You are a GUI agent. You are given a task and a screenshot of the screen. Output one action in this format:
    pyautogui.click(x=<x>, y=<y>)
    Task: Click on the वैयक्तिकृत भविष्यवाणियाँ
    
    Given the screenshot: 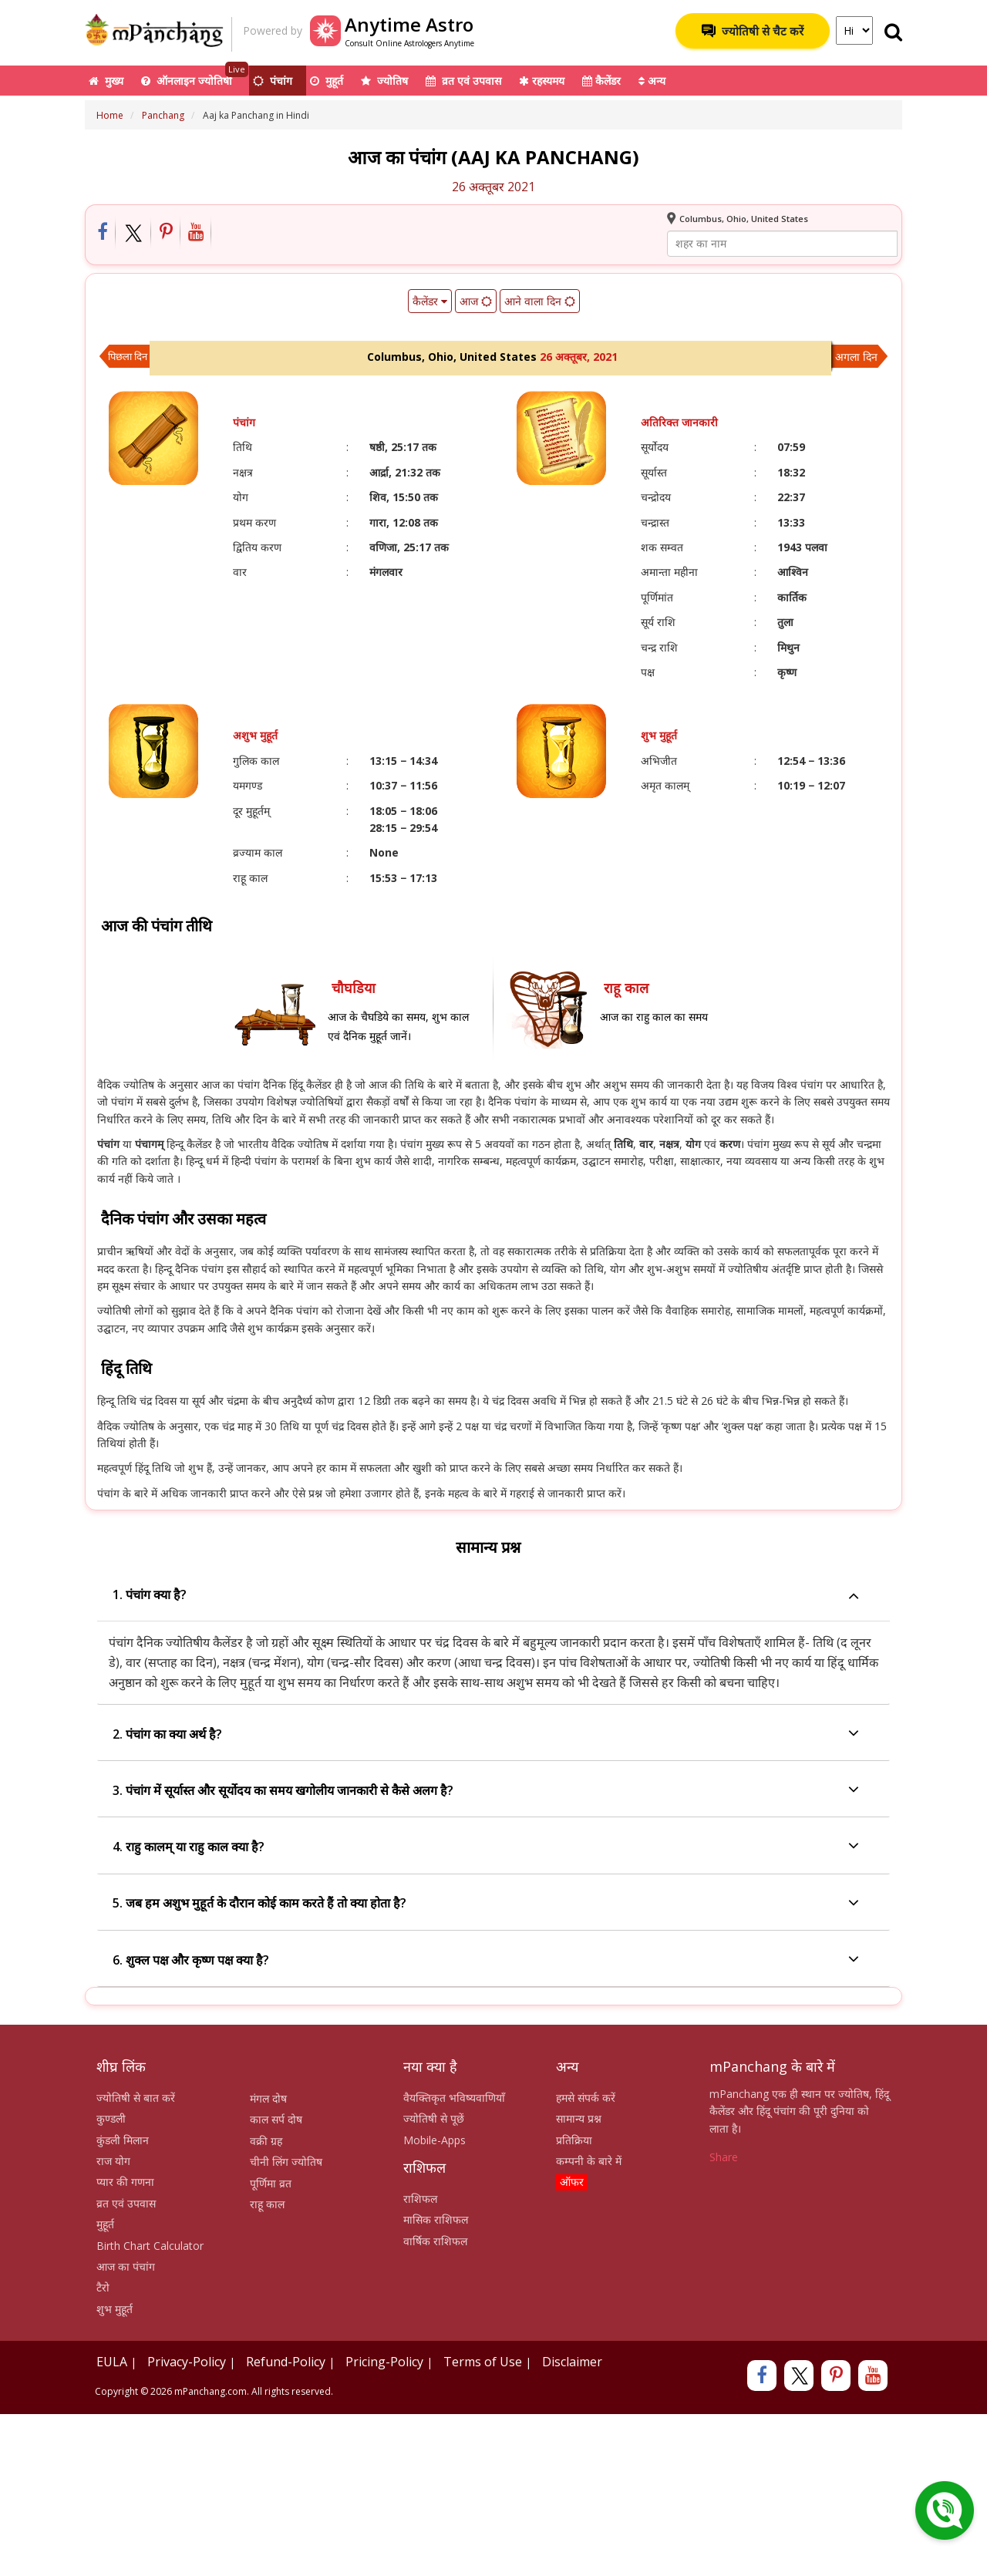 What is the action you would take?
    pyautogui.click(x=454, y=2097)
    